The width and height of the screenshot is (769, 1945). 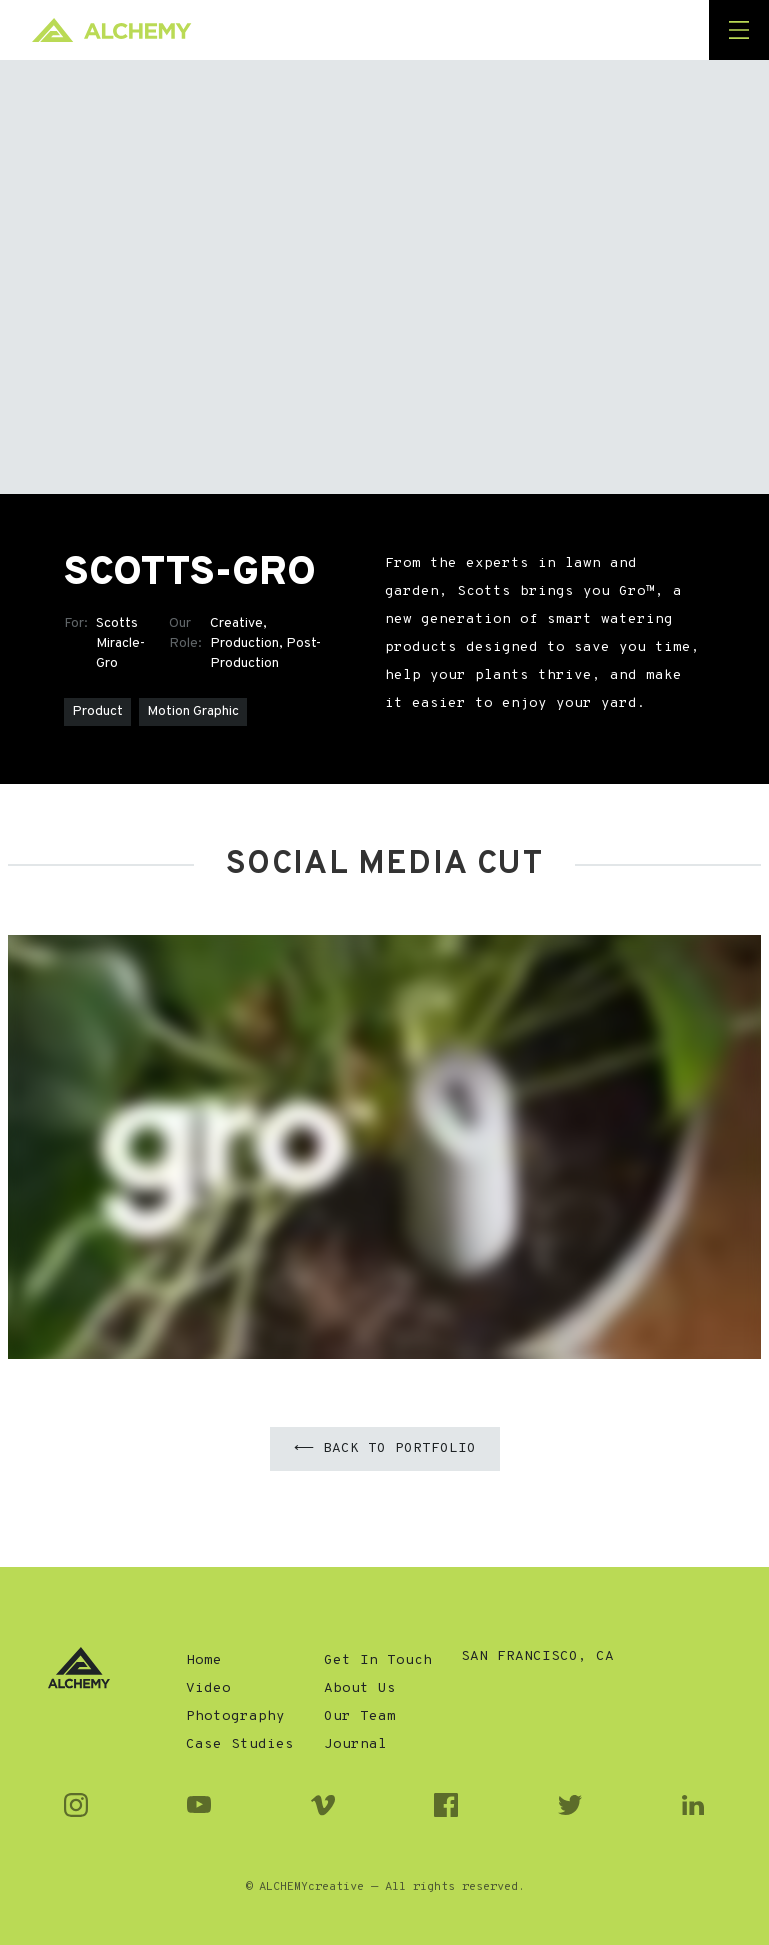 What do you see at coordinates (385, 1448) in the screenshot?
I see `⟵ Back to Portfolio` at bounding box center [385, 1448].